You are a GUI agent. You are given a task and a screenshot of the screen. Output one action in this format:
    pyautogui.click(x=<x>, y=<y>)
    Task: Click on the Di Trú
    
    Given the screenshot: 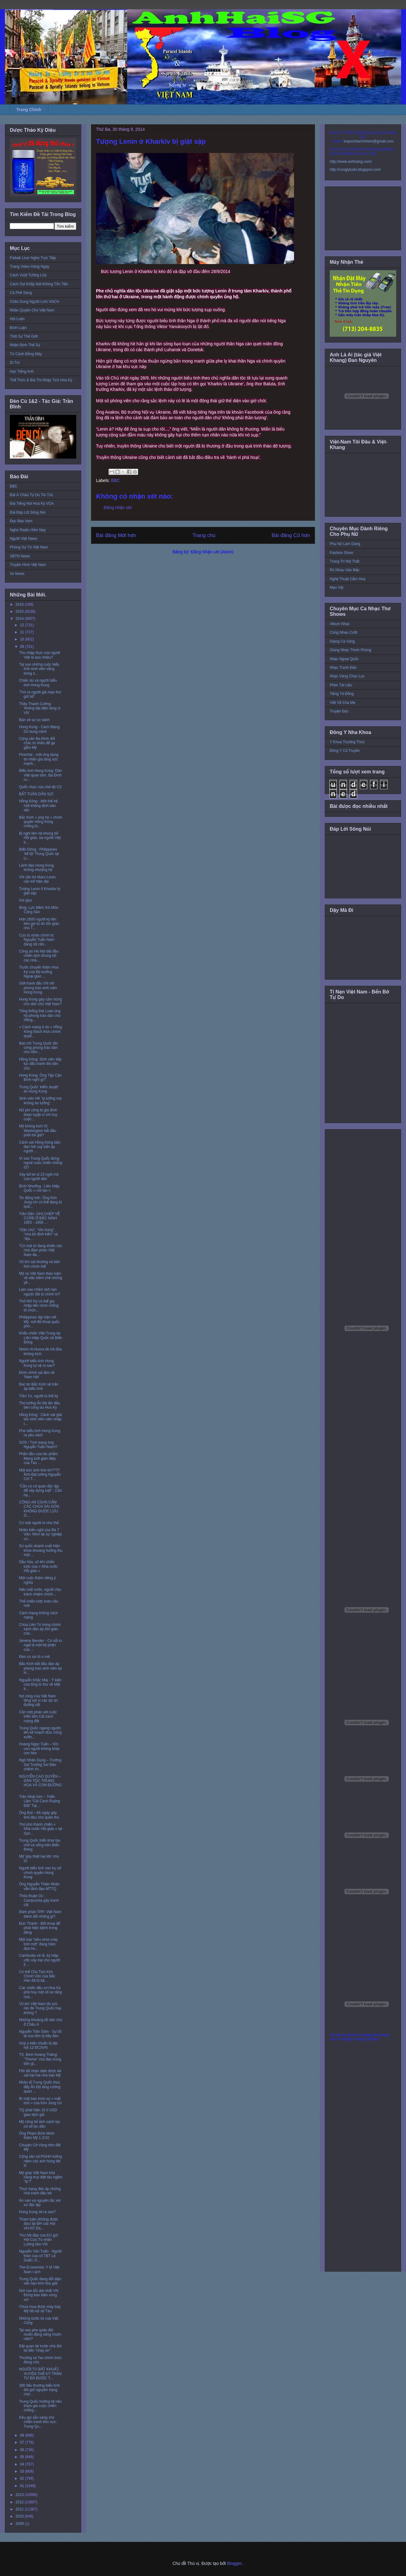 What is the action you would take?
    pyautogui.click(x=15, y=362)
    